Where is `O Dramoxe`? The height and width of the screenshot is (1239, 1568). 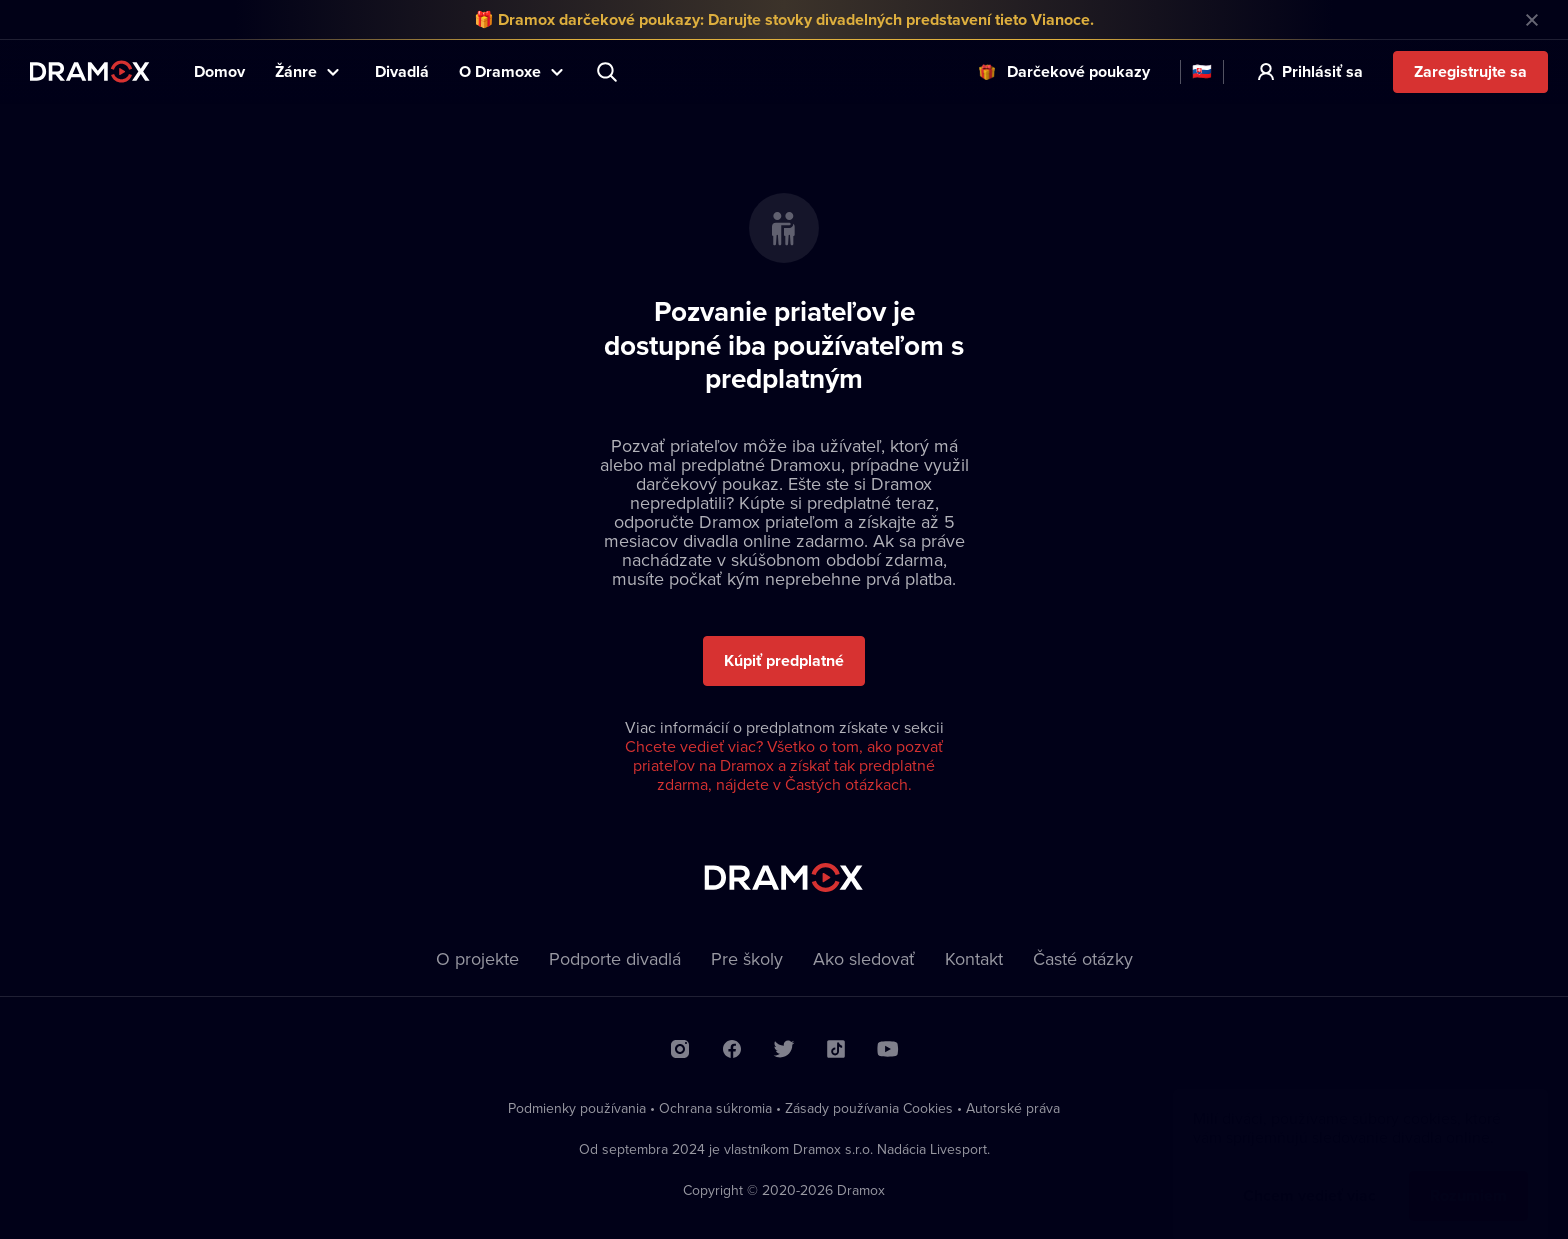
O Dramoxe is located at coordinates (500, 71).